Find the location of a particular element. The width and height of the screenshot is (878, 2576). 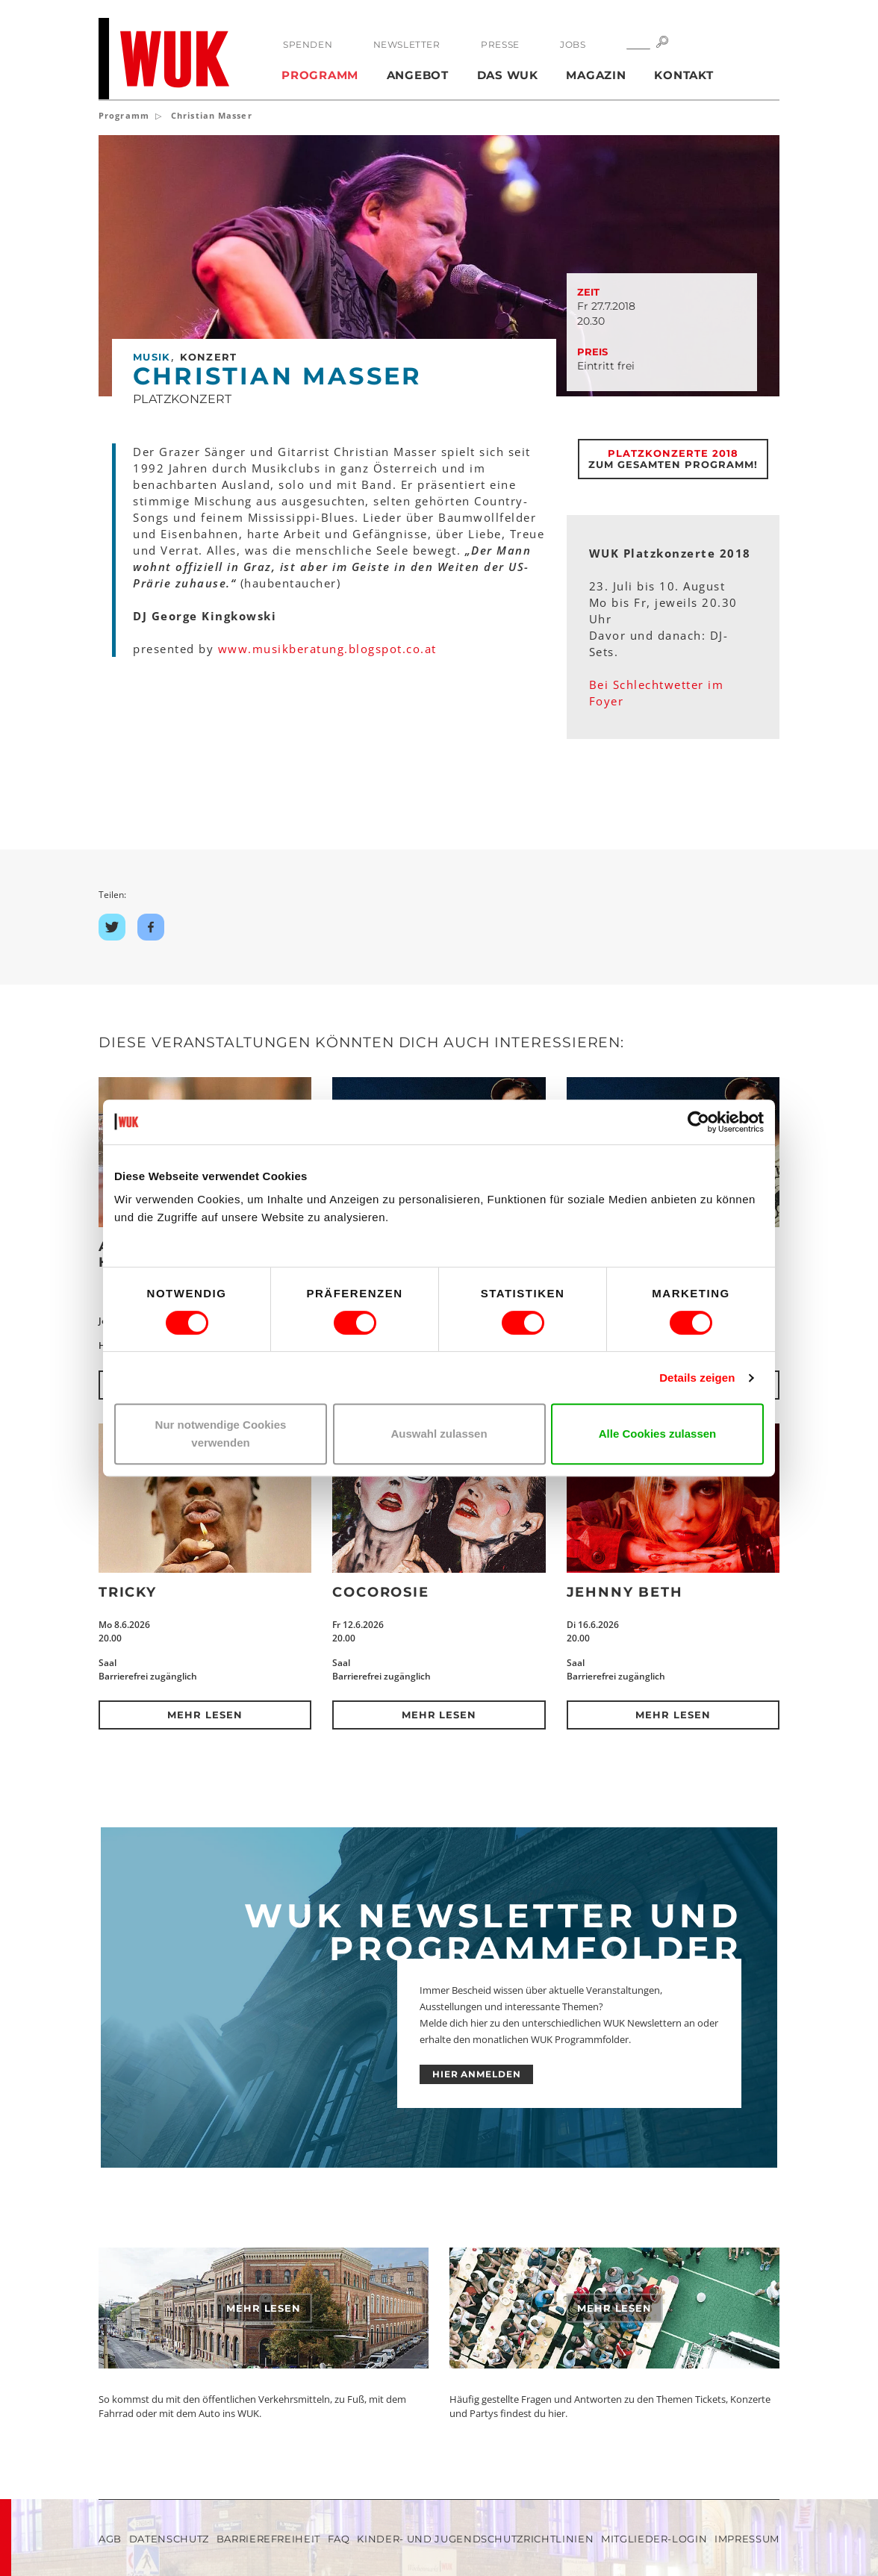

Tricky is located at coordinates (128, 1592).